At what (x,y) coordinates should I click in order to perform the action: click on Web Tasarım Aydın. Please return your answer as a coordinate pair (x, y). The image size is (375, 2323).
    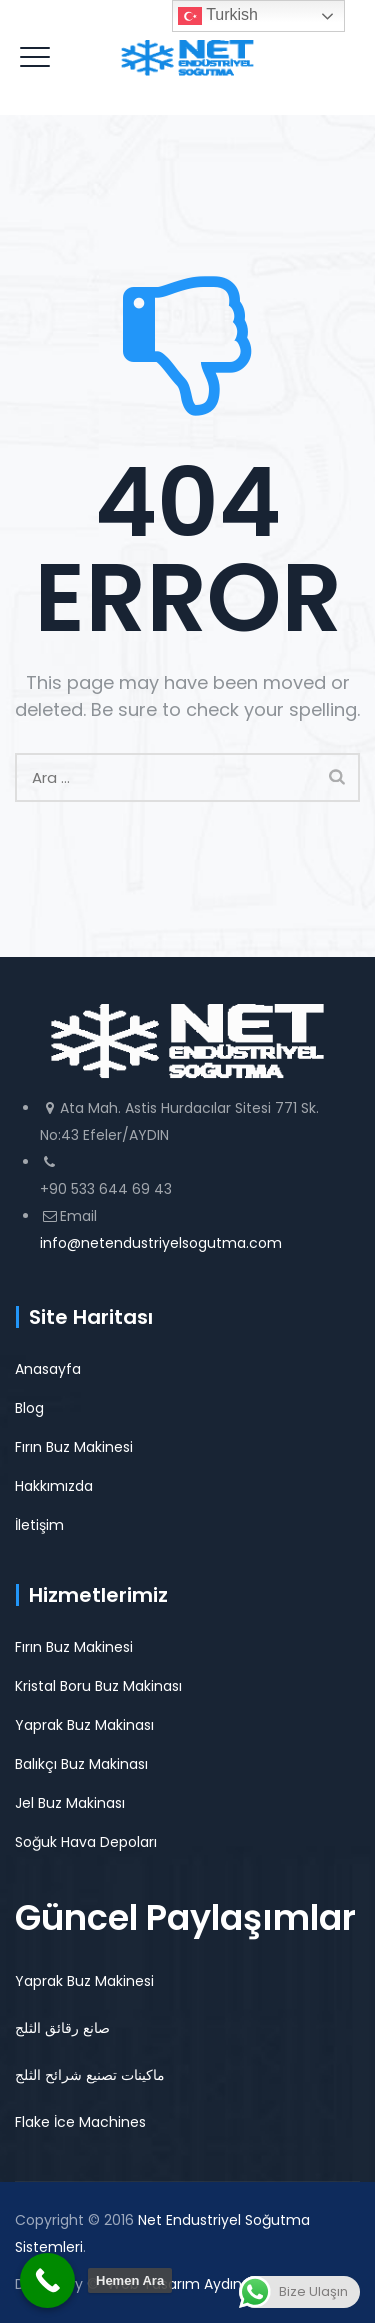
    Looking at the image, I should click on (174, 2284).